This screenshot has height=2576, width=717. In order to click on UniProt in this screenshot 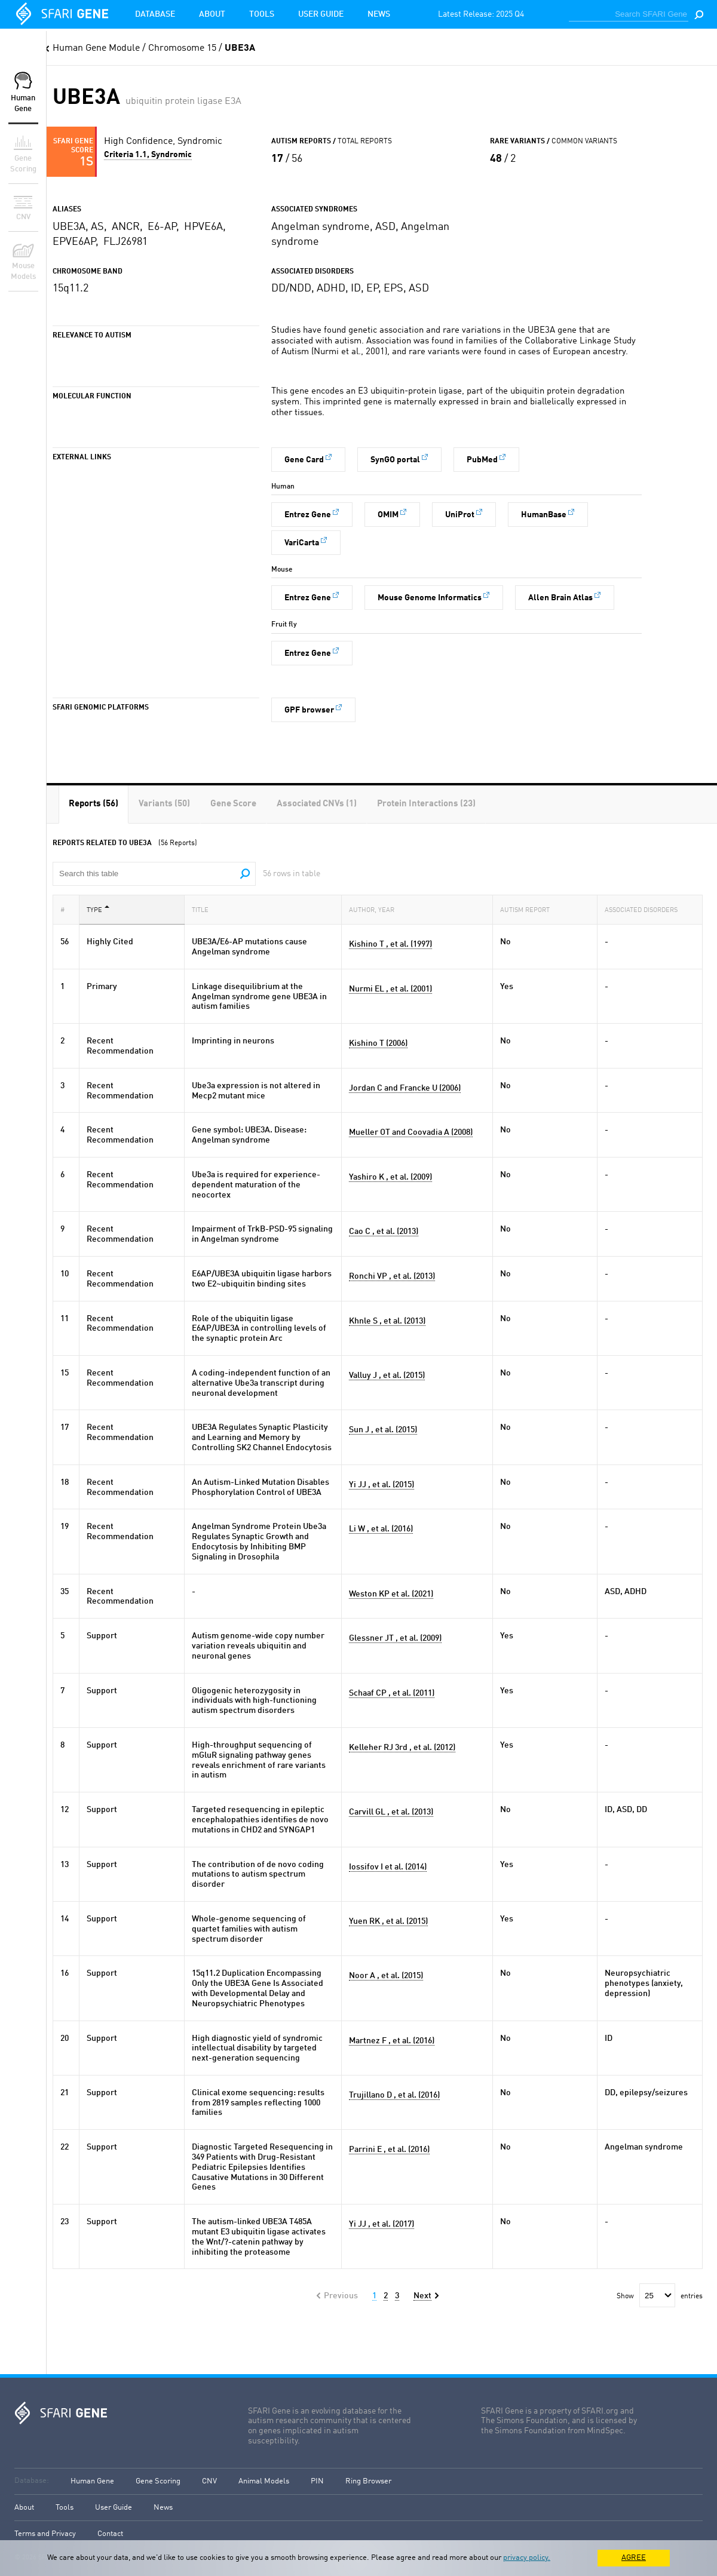, I will do `click(459, 515)`.